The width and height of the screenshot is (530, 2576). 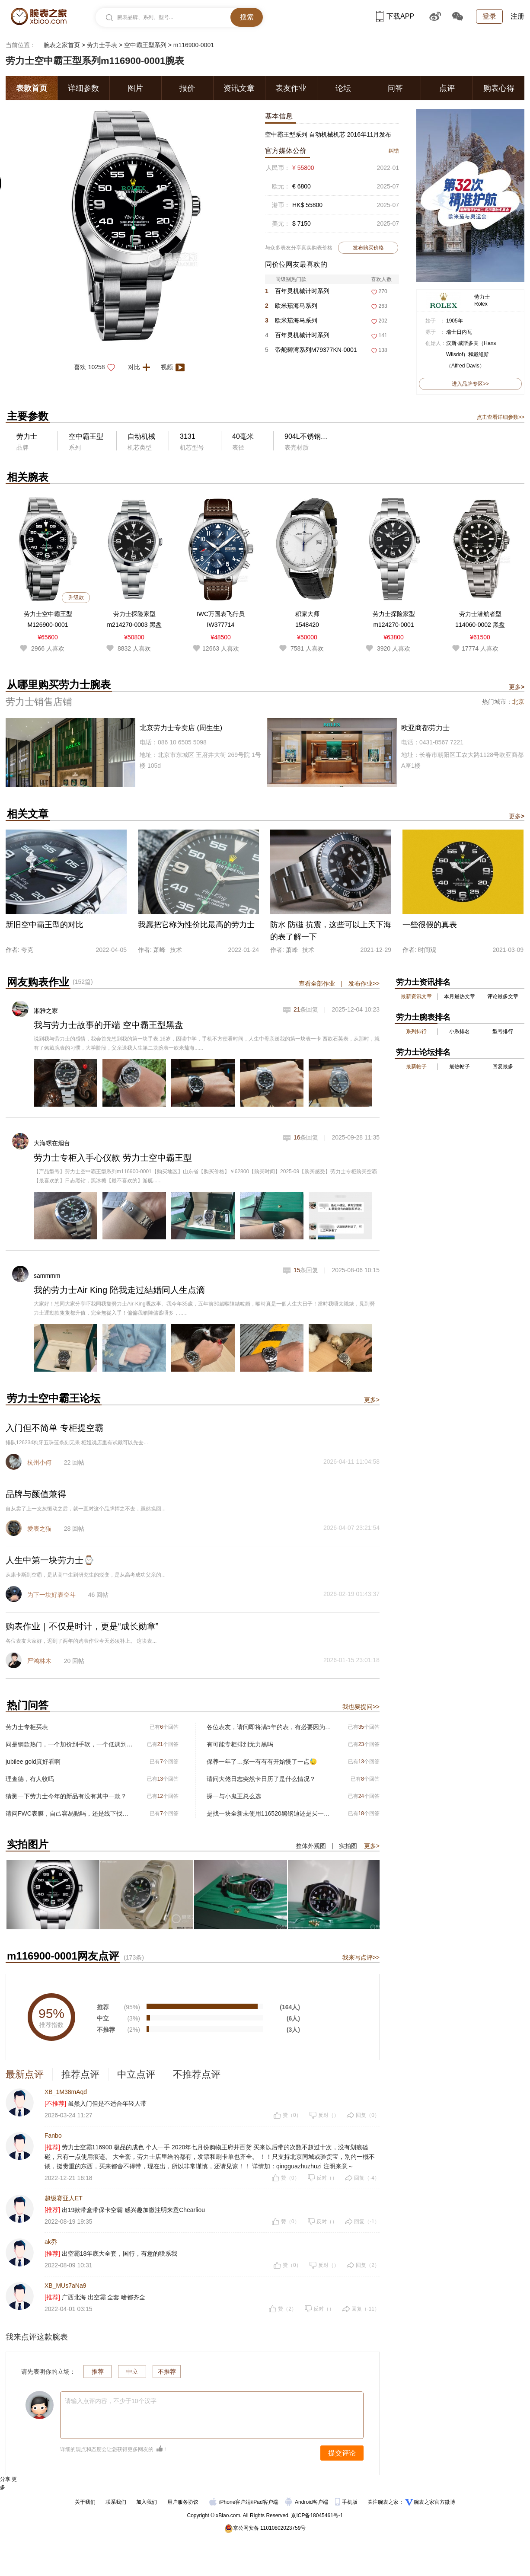 What do you see at coordinates (306, 1009) in the screenshot?
I see `条回复` at bounding box center [306, 1009].